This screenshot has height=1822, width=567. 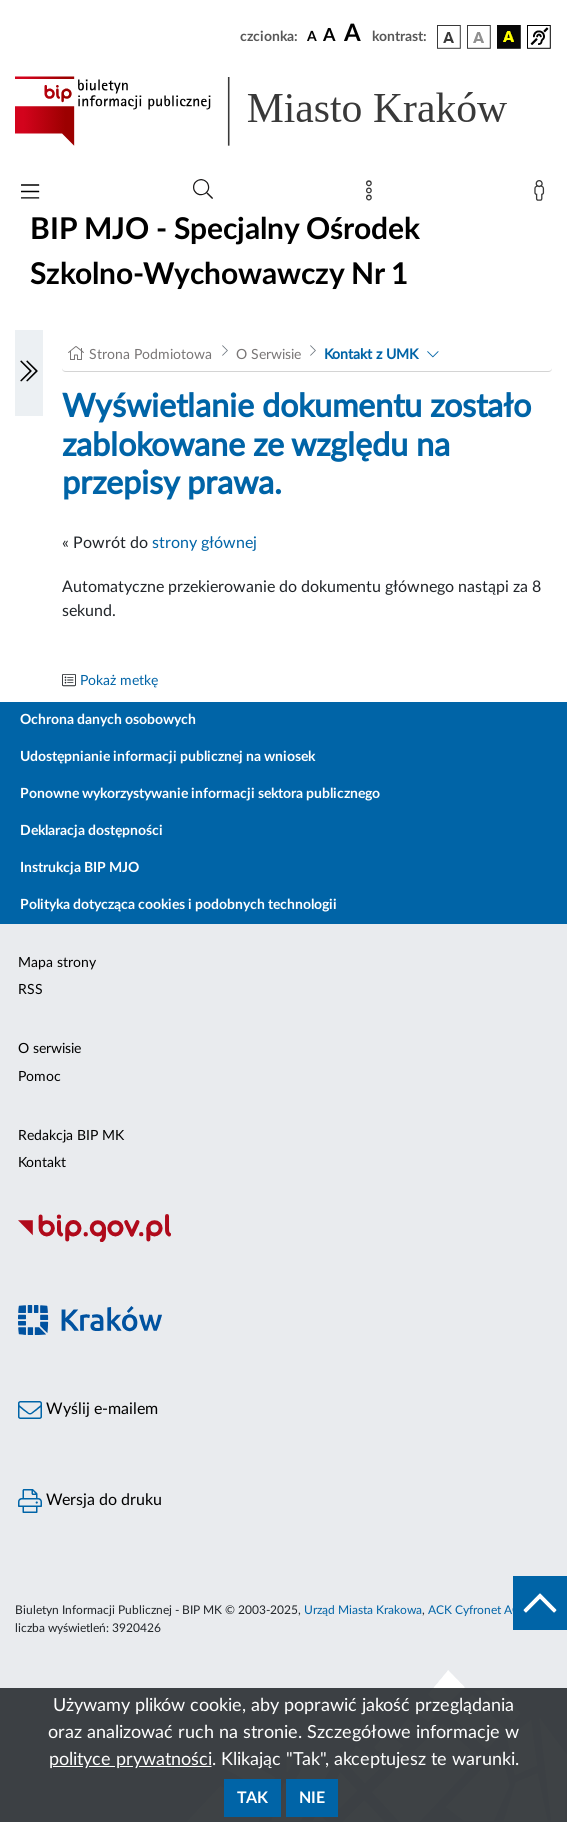 What do you see at coordinates (355, 34) in the screenshot?
I see `[czcionka duża]` at bounding box center [355, 34].